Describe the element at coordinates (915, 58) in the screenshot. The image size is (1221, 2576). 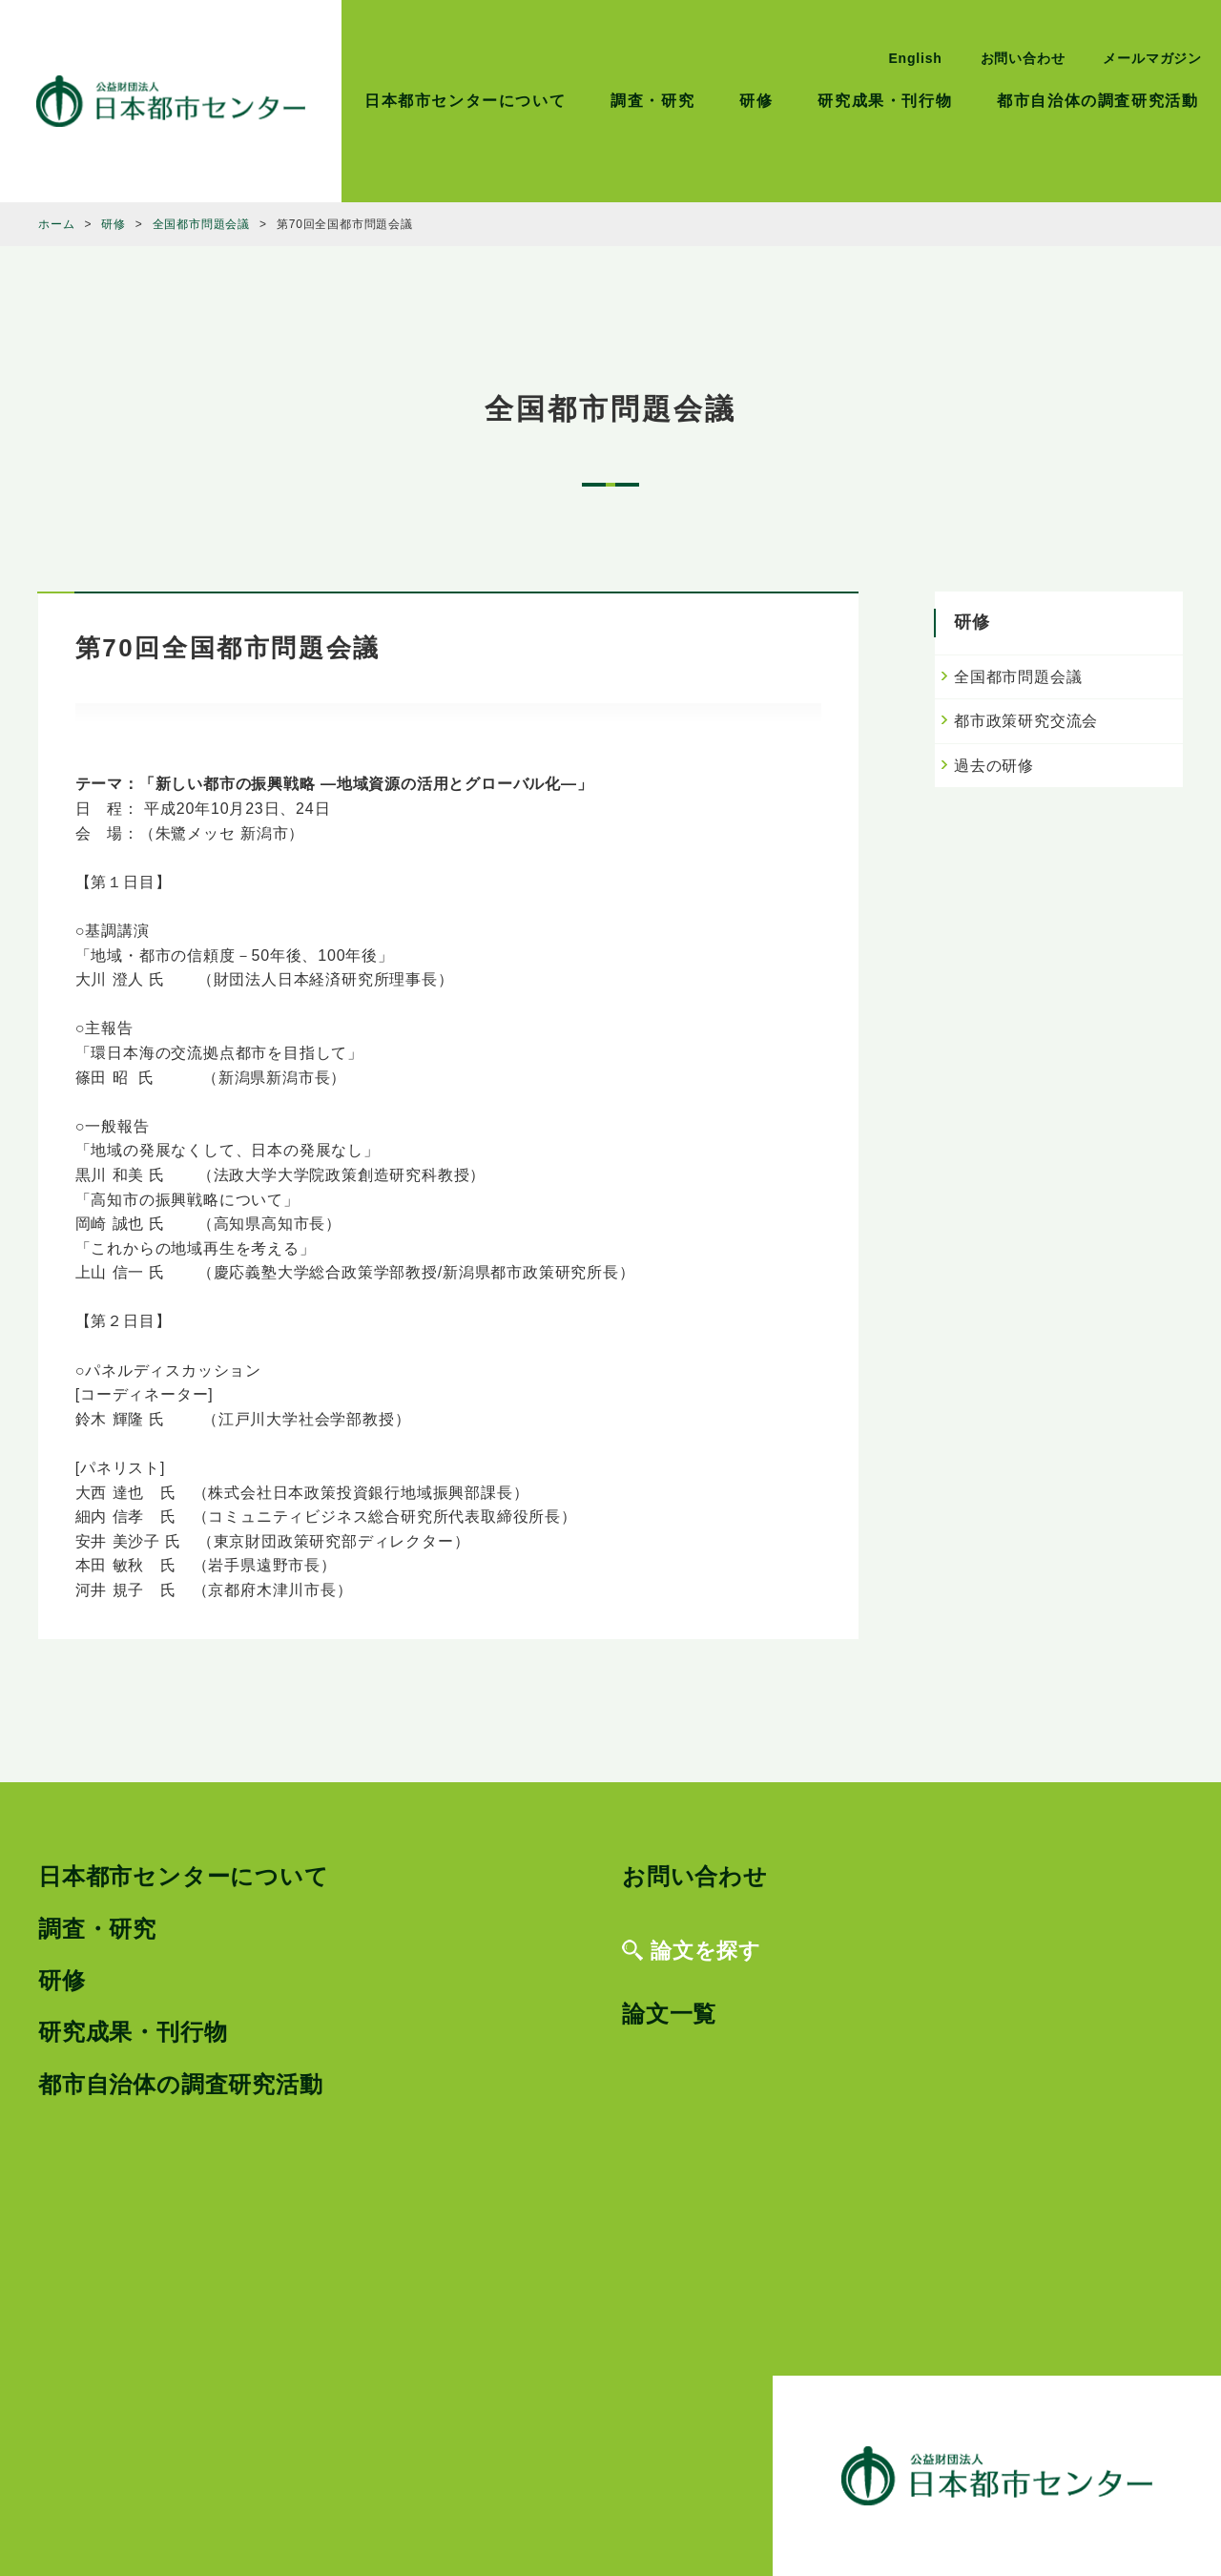
I see `English` at that location.